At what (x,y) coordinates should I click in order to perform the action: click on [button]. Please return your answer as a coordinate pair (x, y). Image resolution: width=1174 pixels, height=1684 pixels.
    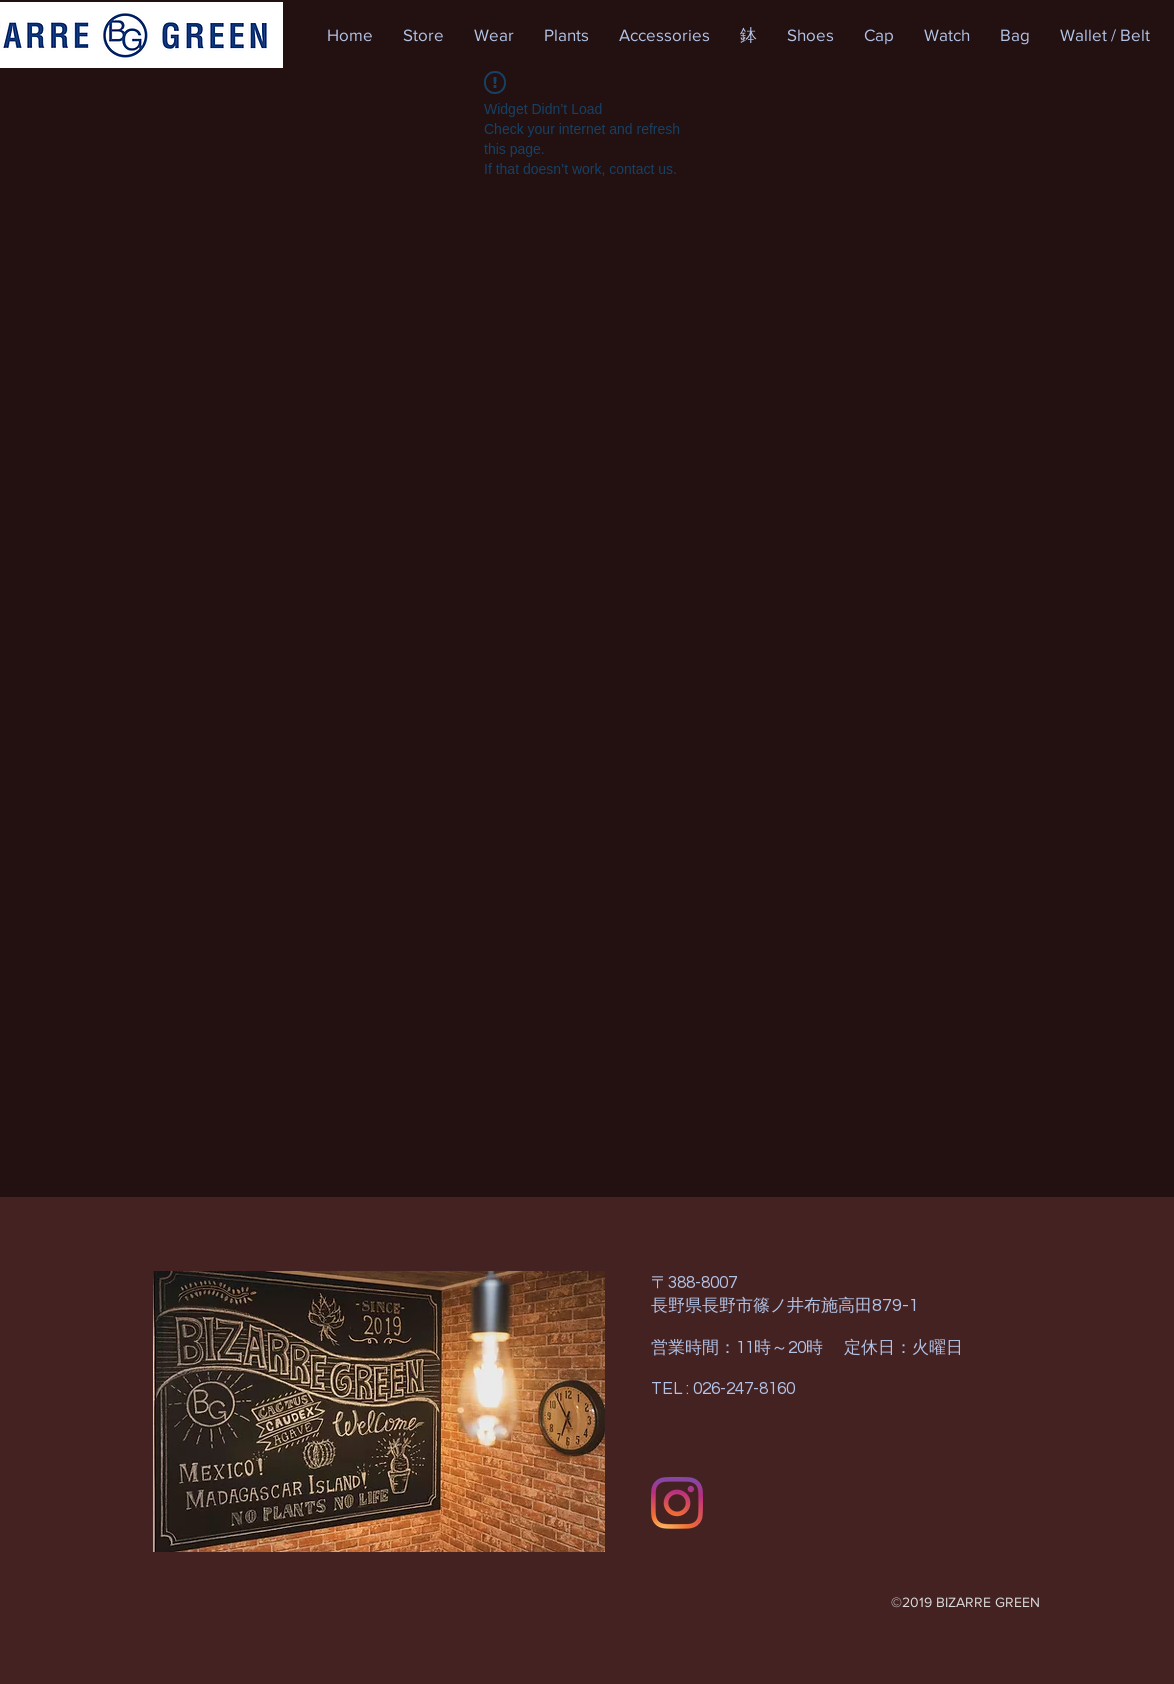
    Looking at the image, I should click on (423, 35).